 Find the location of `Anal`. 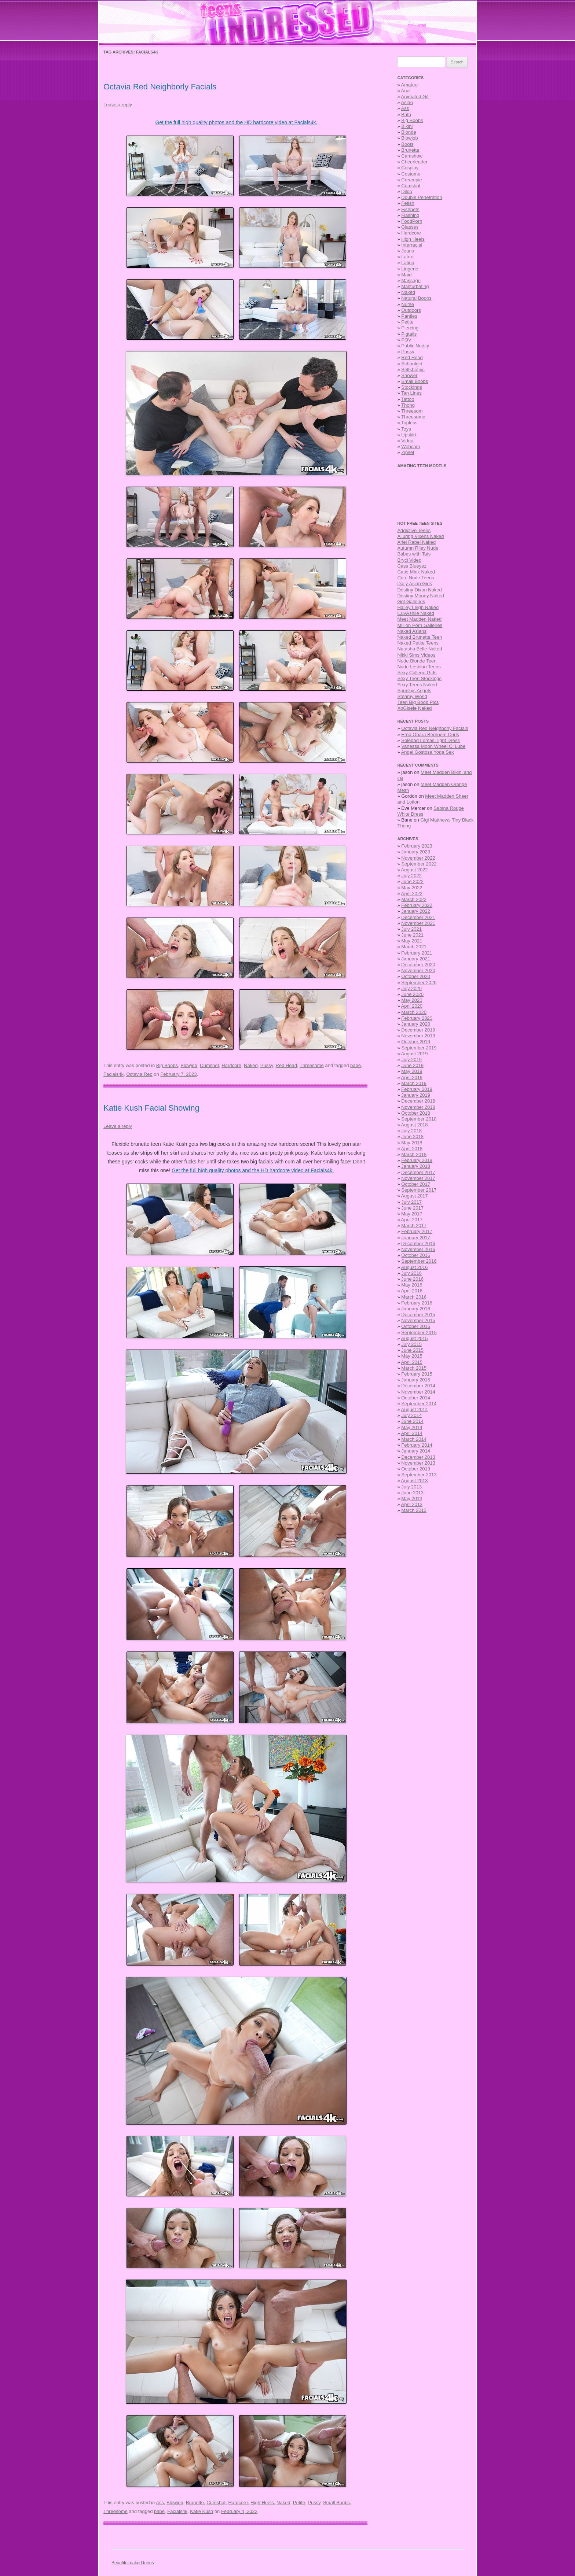

Anal is located at coordinates (406, 90).